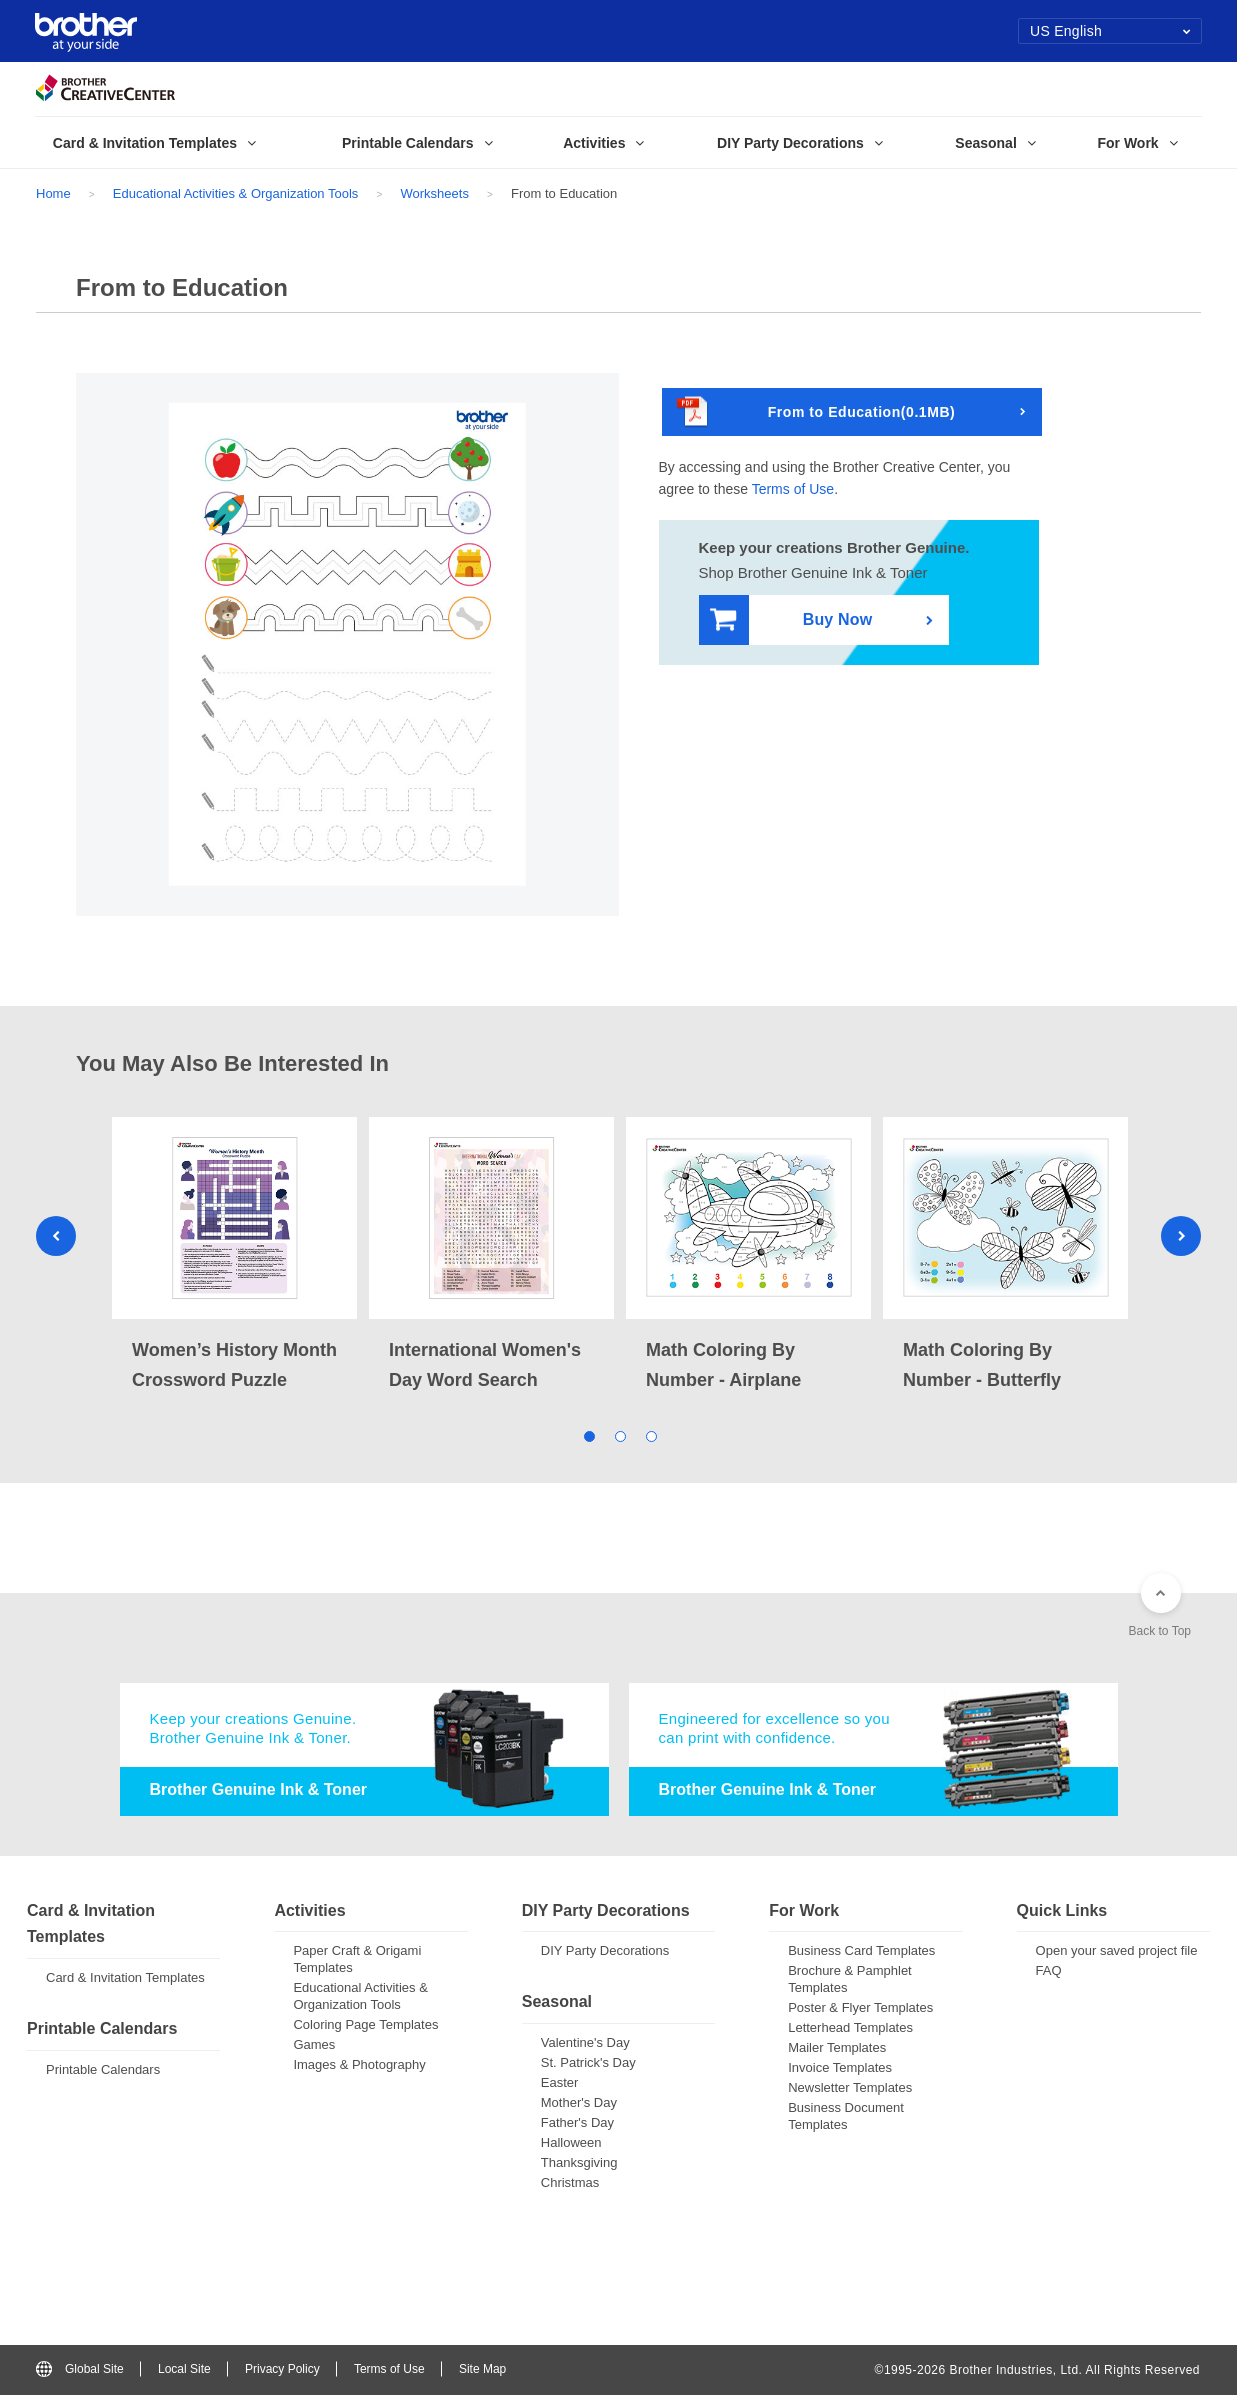 This screenshot has height=2395, width=1237. Describe the element at coordinates (560, 2082) in the screenshot. I see `Easter` at that location.